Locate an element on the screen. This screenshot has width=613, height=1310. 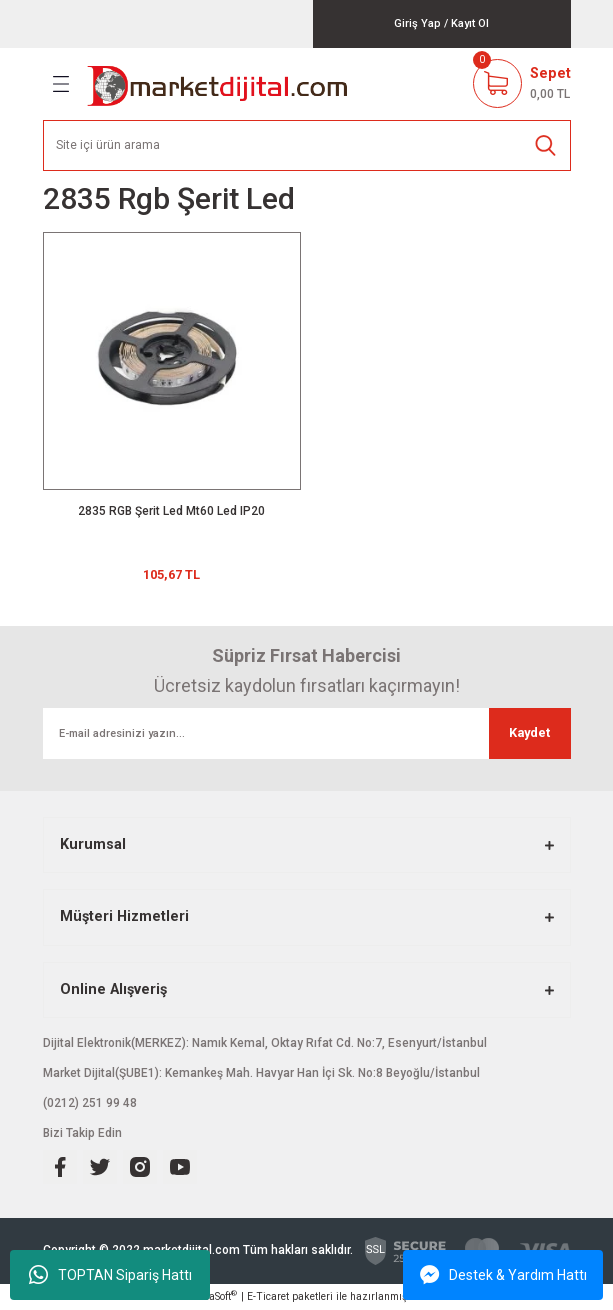
[Logo] is located at coordinates (218, 84).